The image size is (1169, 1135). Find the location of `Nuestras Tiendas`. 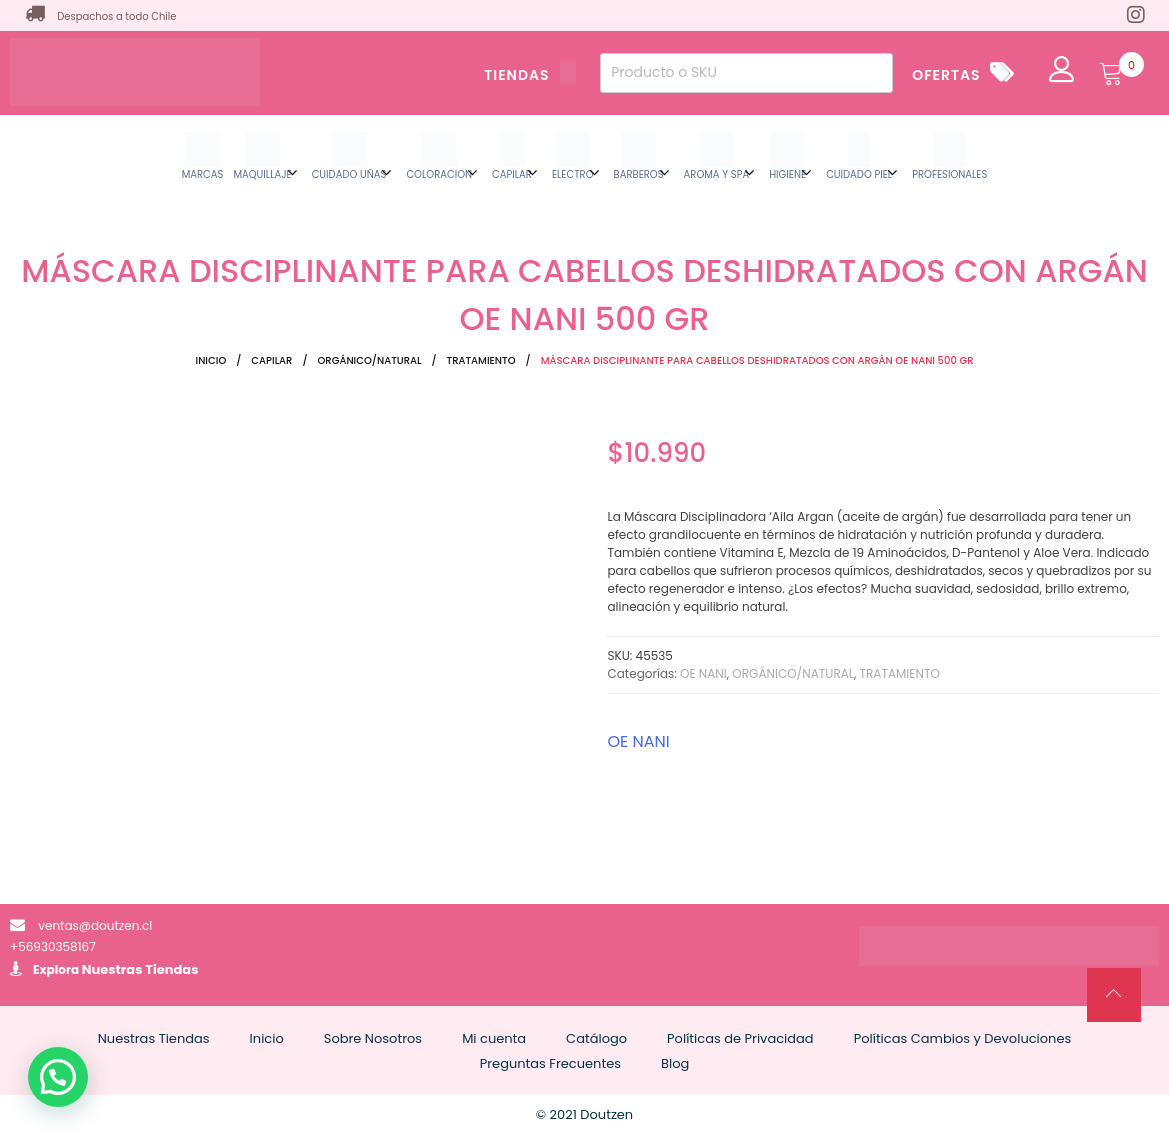

Nuestras Tiendas is located at coordinates (140, 969).